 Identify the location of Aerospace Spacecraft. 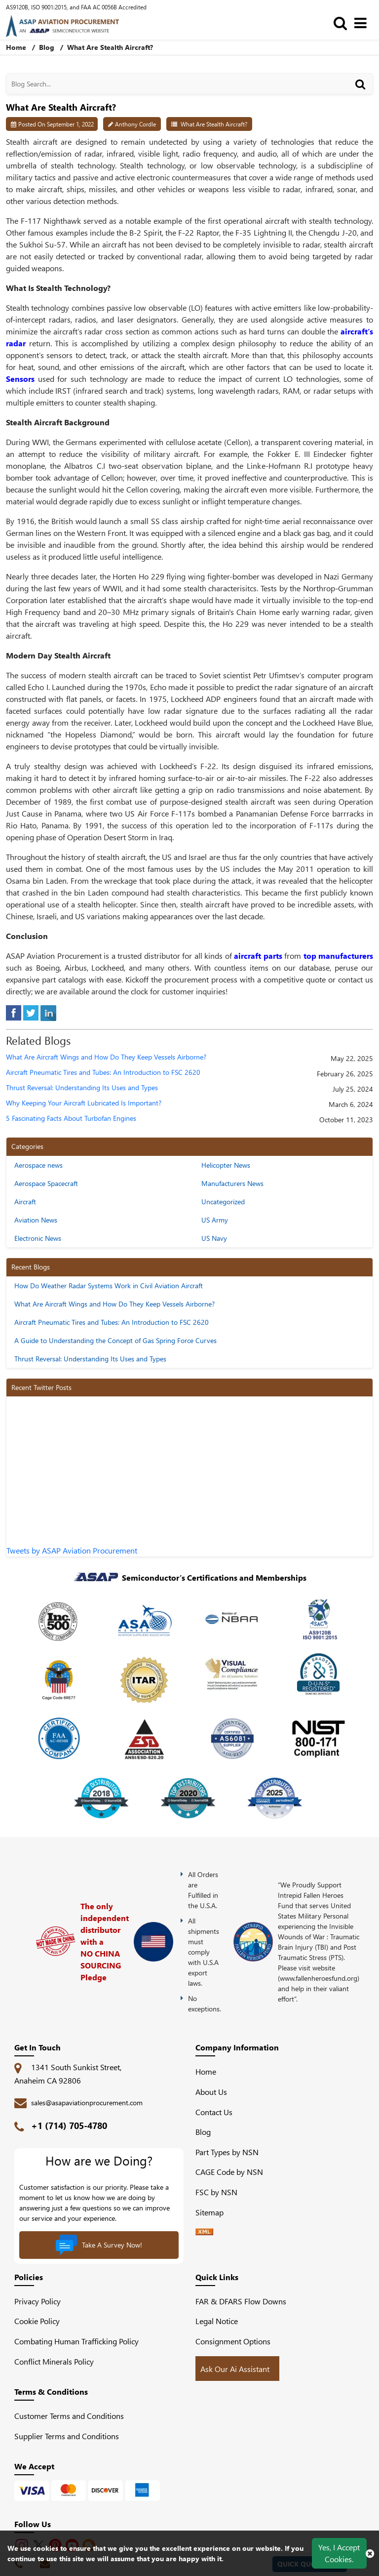
(46, 1183).